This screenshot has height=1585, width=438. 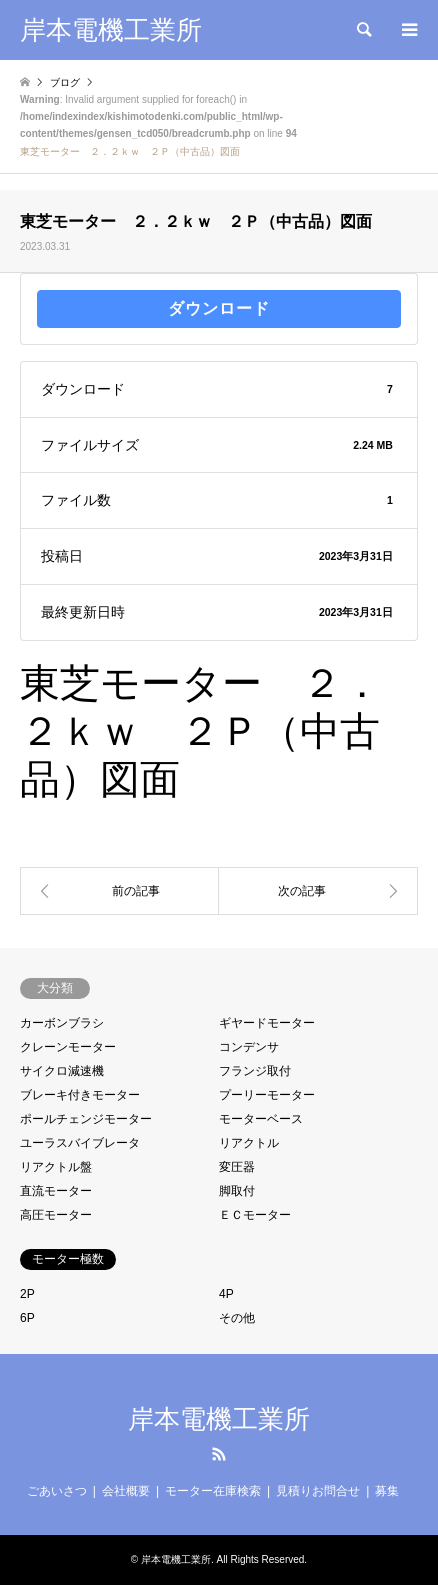 What do you see at coordinates (318, 1491) in the screenshot?
I see `見積りお問合せ` at bounding box center [318, 1491].